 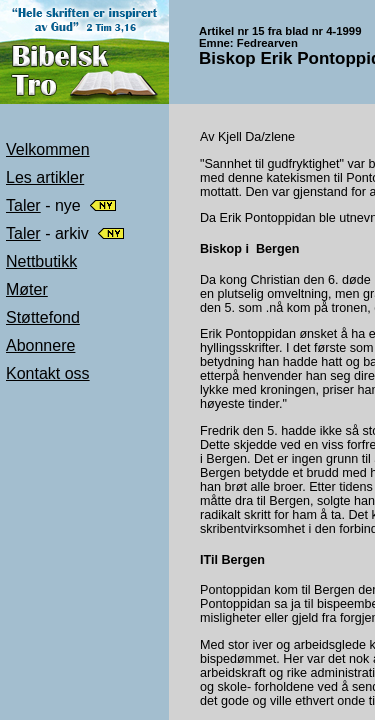 What do you see at coordinates (40, 345) in the screenshot?
I see `Abonnere` at bounding box center [40, 345].